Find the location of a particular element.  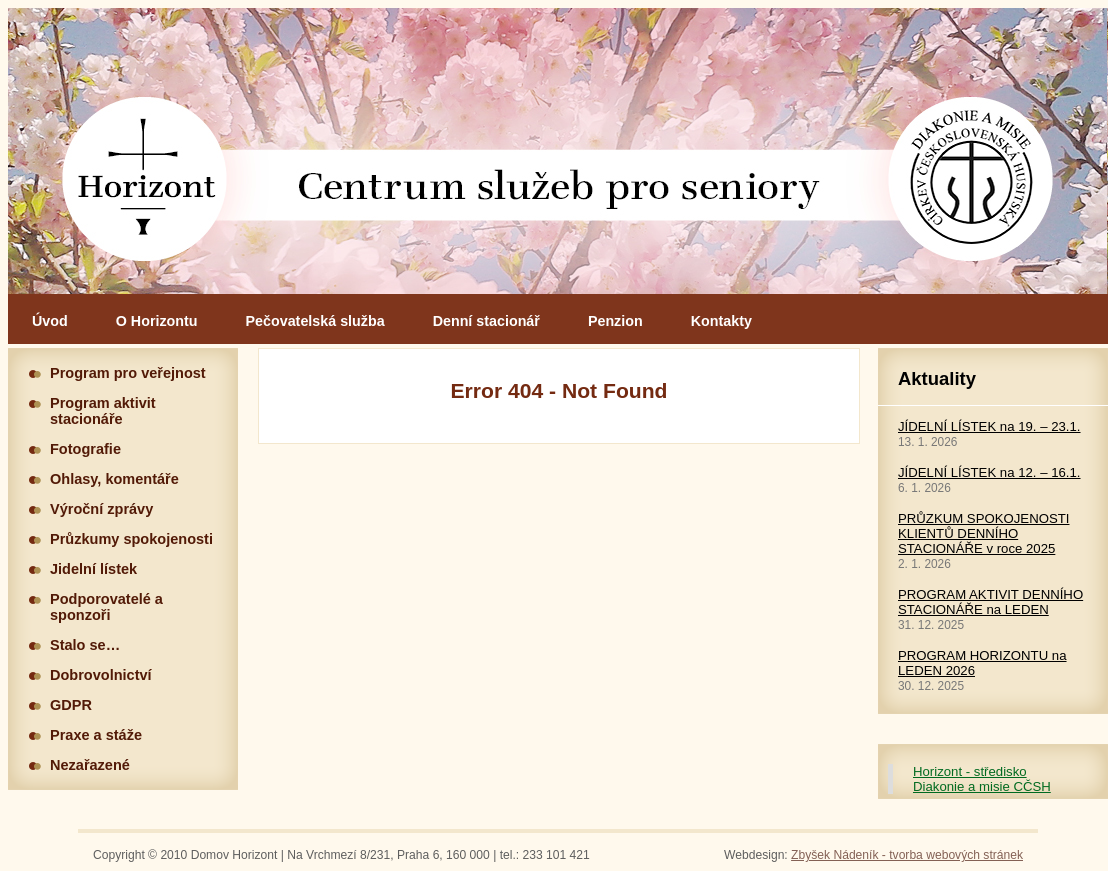

Podporovatelé a sponzoři is located at coordinates (106, 607).